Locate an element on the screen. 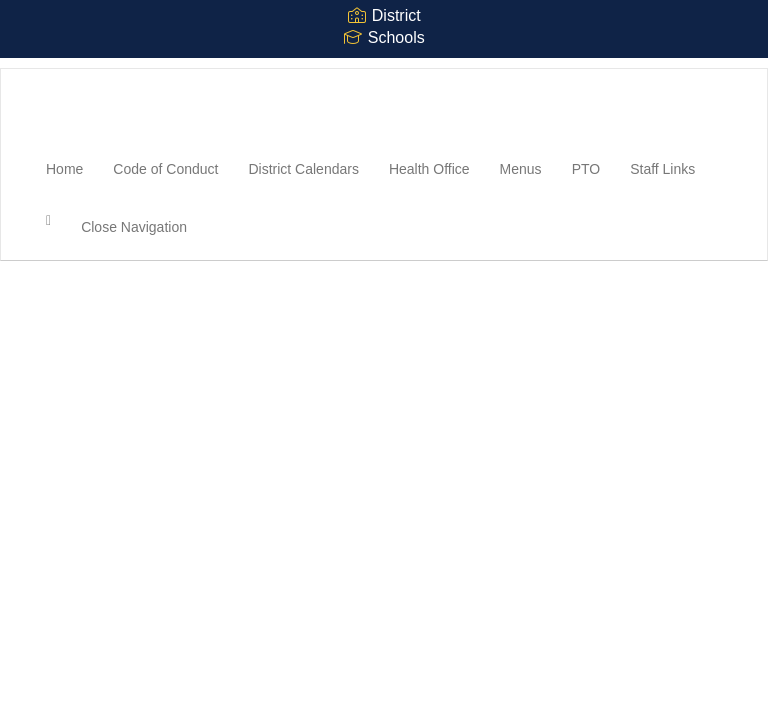 Image resolution: width=768 pixels, height=720 pixels. Staff Links is located at coordinates (662, 169).